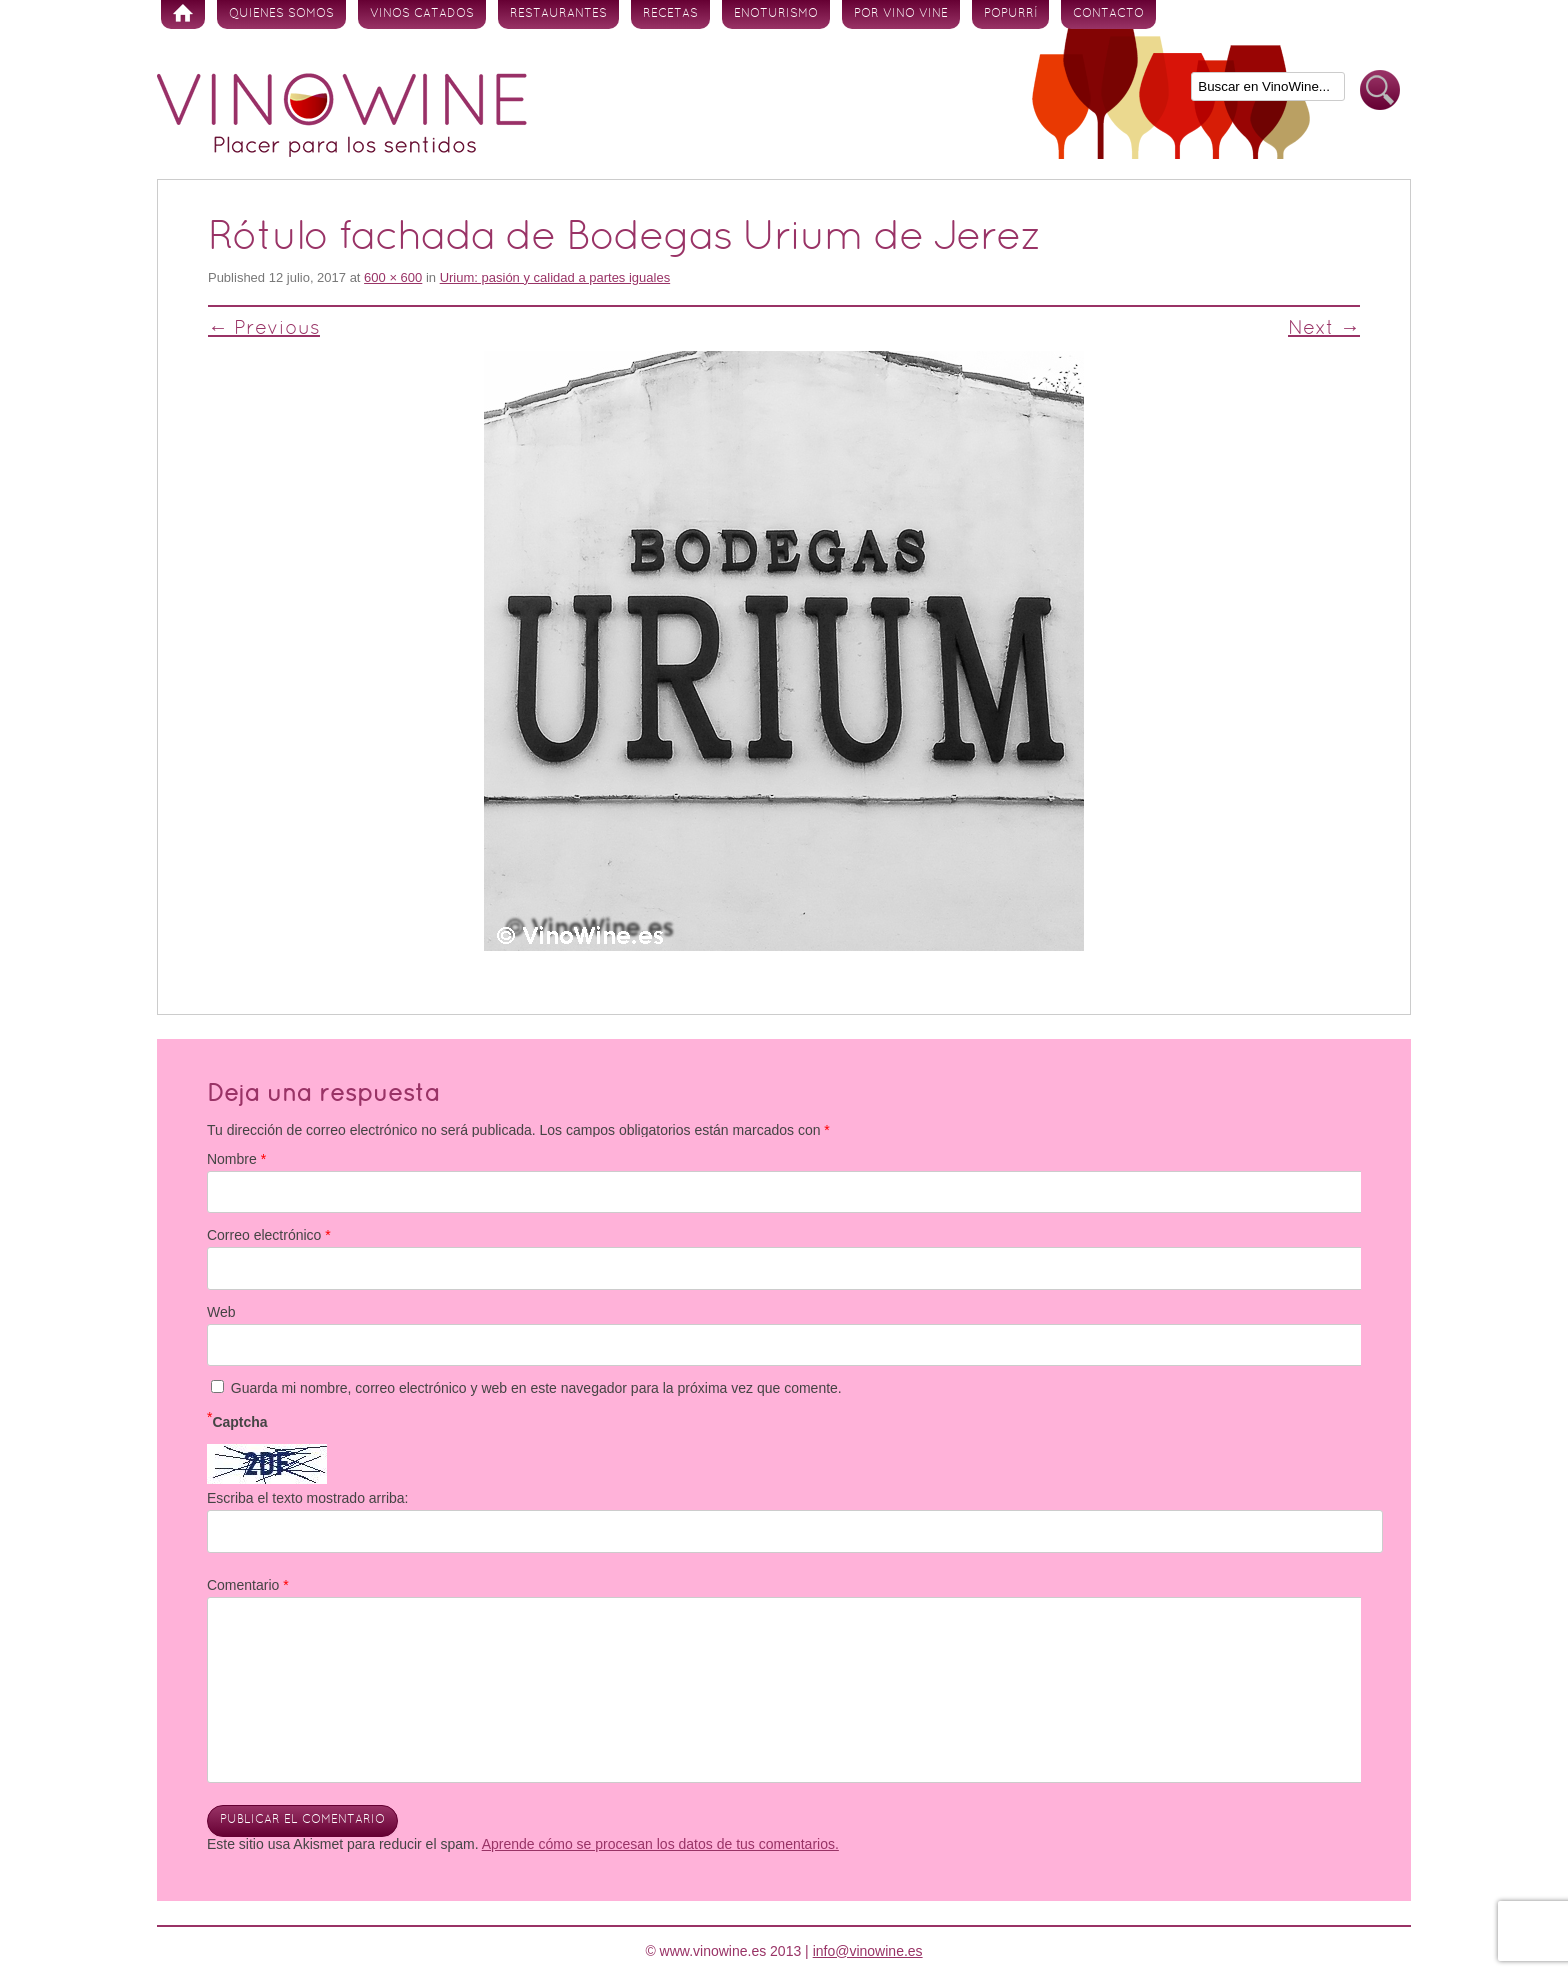 The height and width of the screenshot is (1975, 1568). What do you see at coordinates (248, 1585) in the screenshot?
I see `Comentario` at bounding box center [248, 1585].